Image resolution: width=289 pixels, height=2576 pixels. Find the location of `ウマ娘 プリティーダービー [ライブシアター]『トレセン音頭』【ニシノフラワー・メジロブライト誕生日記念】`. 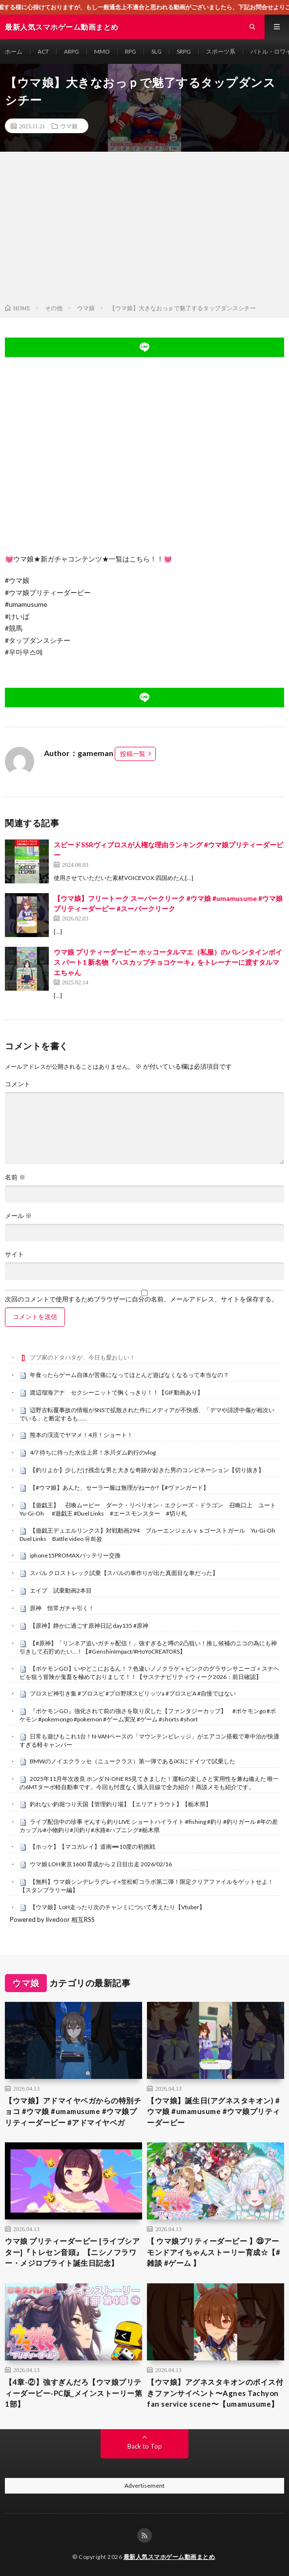

ウマ娘 プリティーダービー [ライブシアター]『トレセン音頭』【ニシノフラワー・メジロブライト誕生日記念】 is located at coordinates (72, 2252).